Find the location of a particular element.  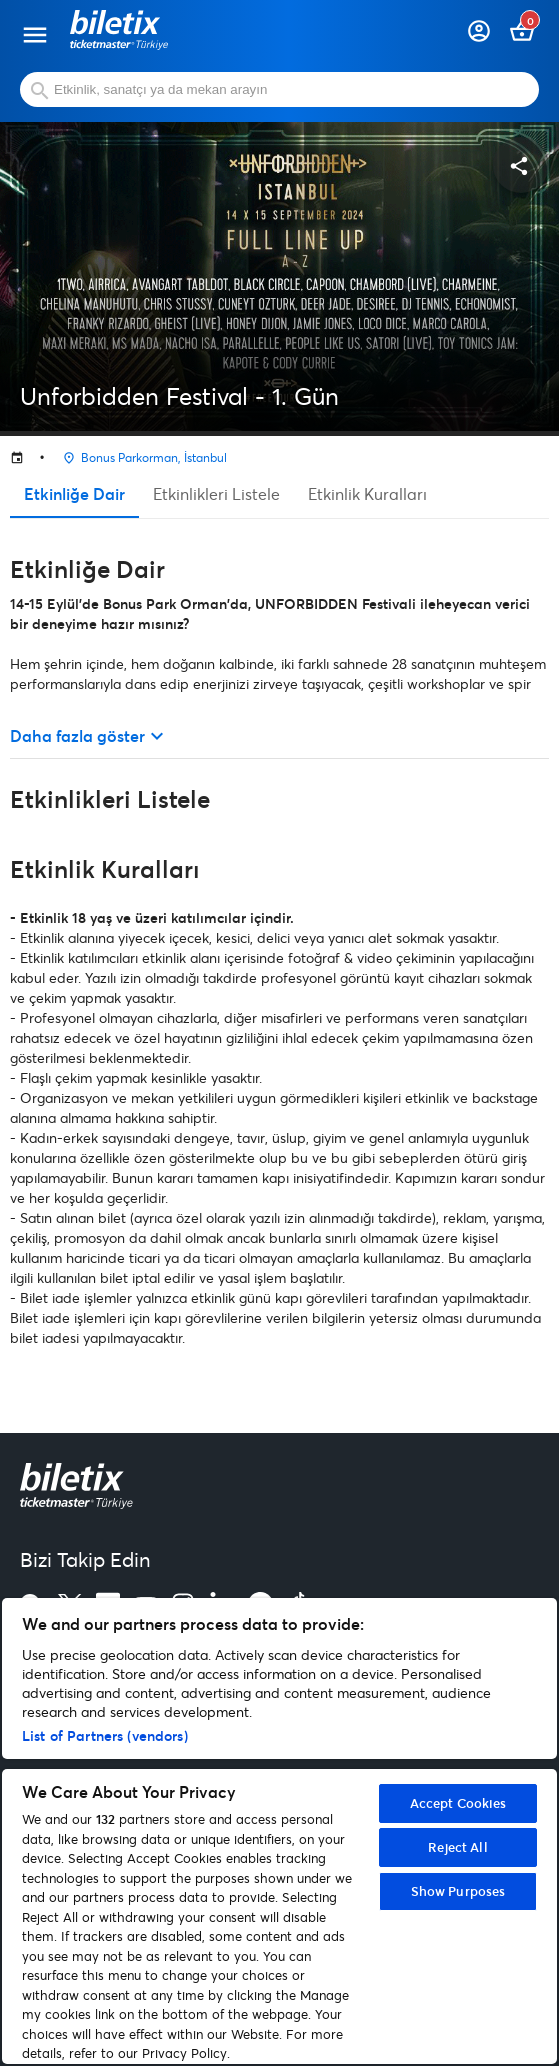

List of Partners (vendors) is located at coordinates (105, 1735).